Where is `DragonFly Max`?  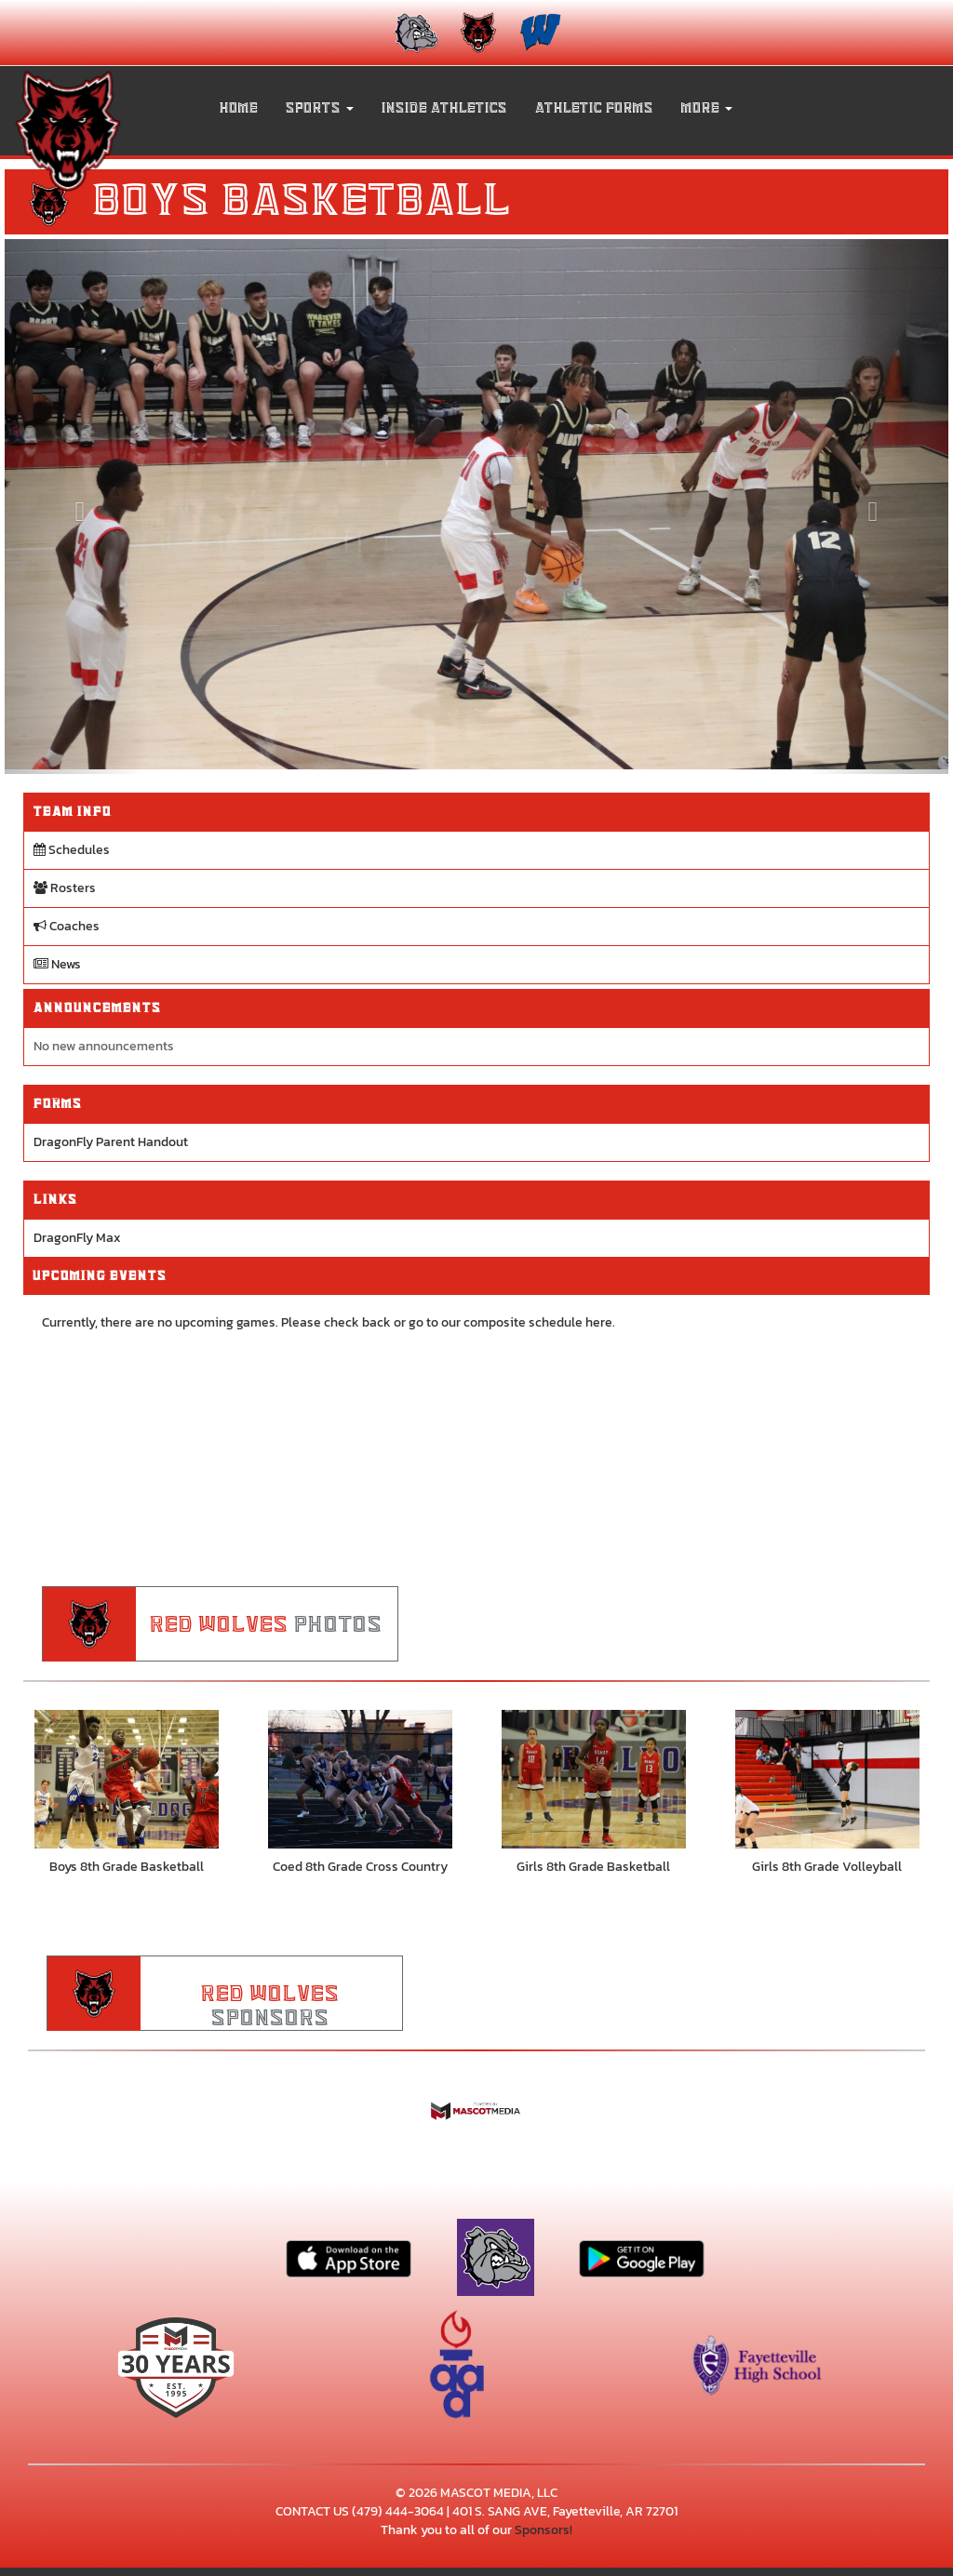
DragonFly Max is located at coordinates (77, 1238).